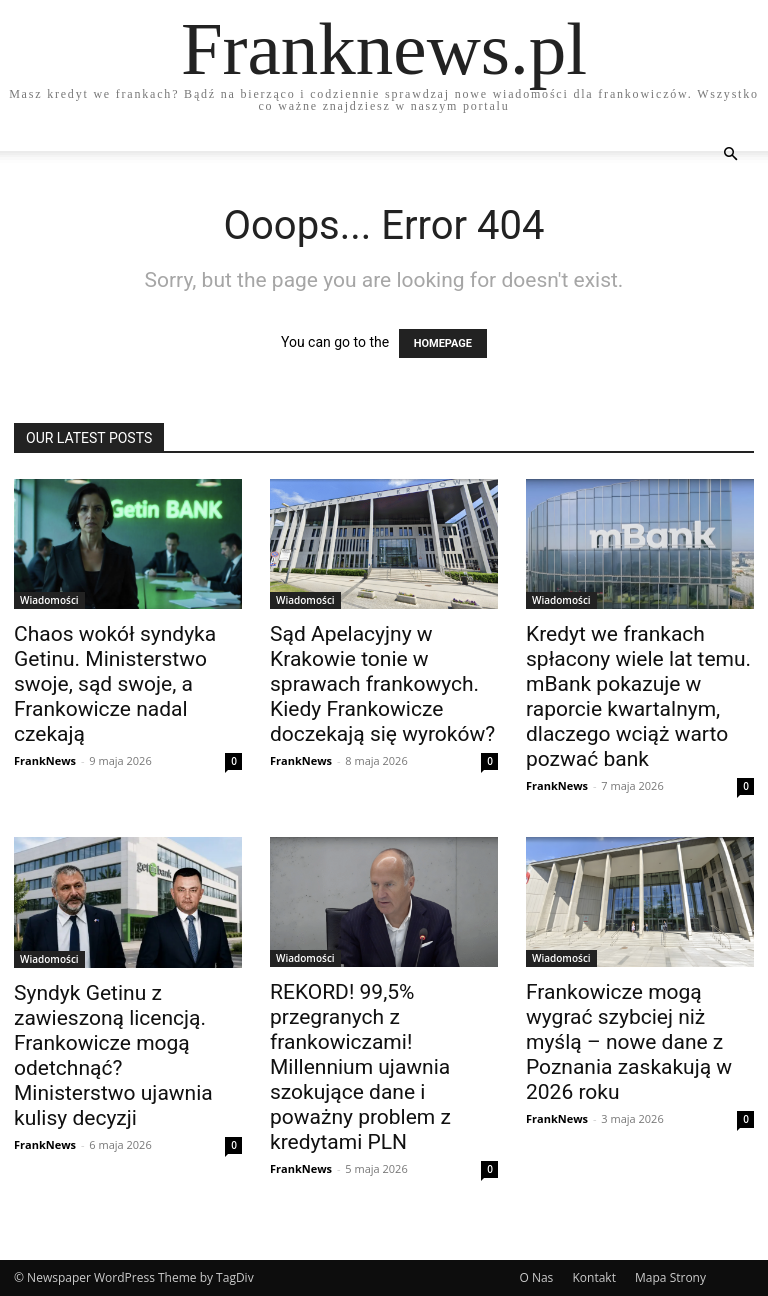  I want to click on [button], so click(730, 154).